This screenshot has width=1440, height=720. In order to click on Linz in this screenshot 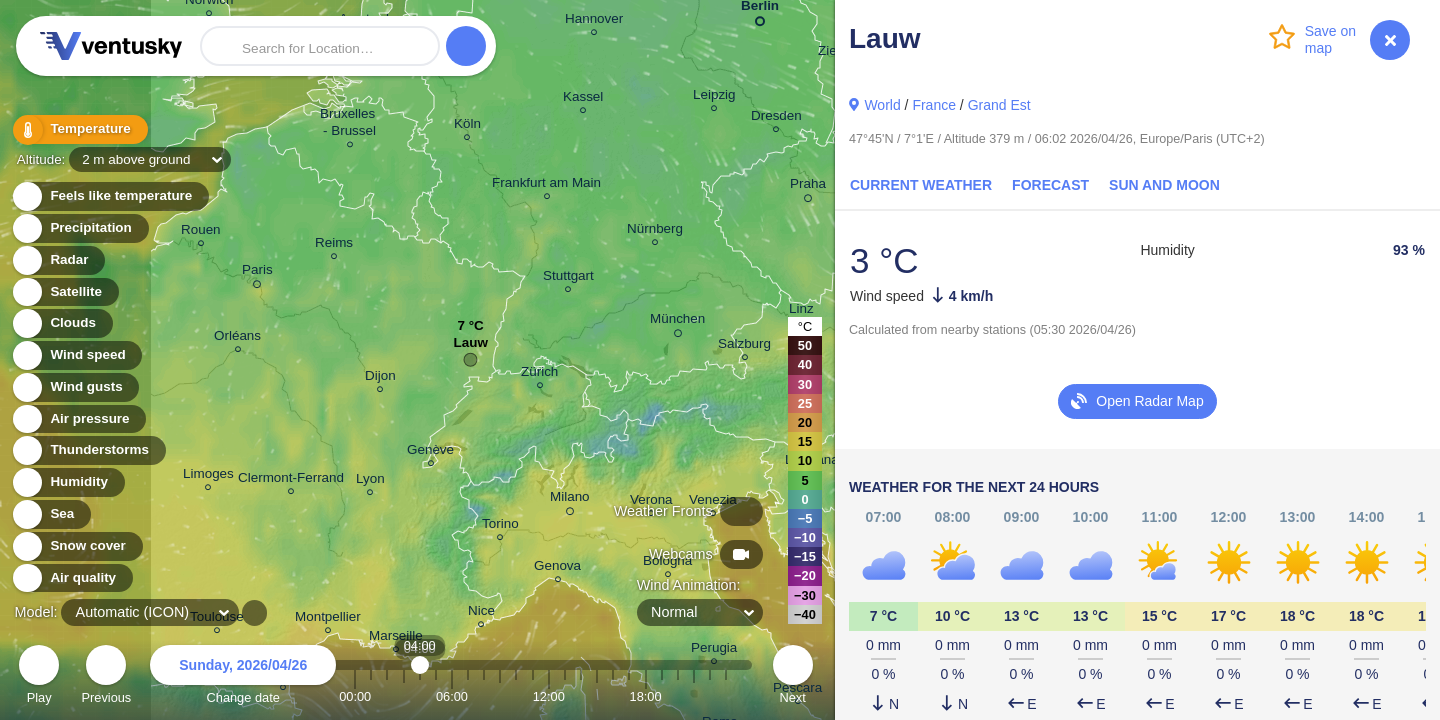, I will do `click(801, 311)`.